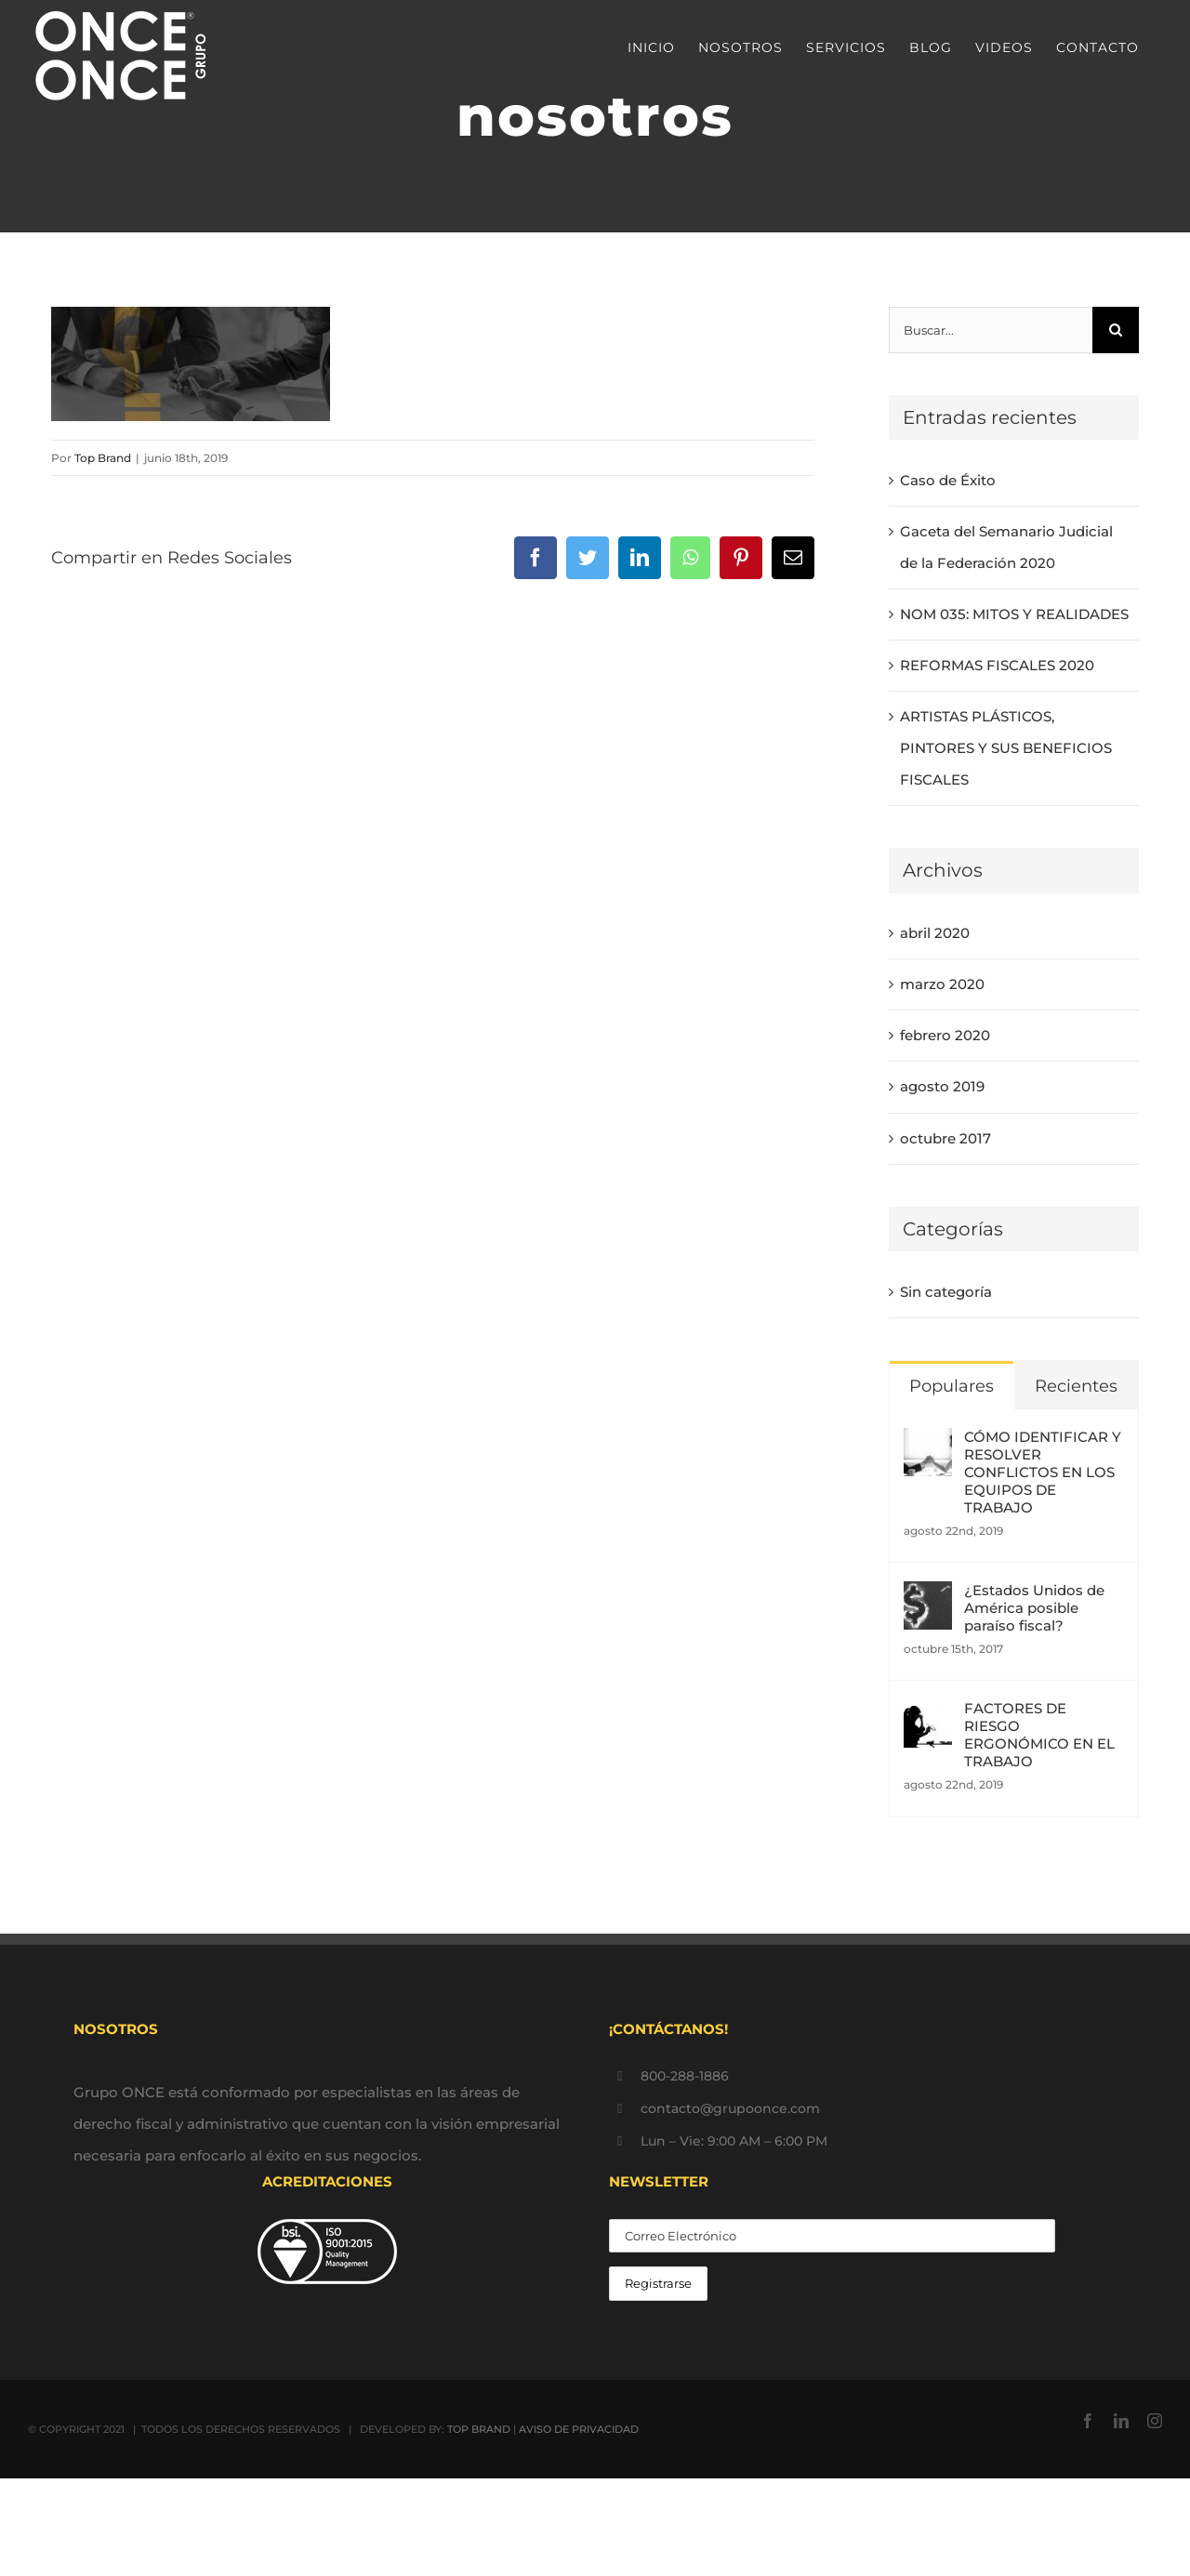 The image size is (1190, 2576). I want to click on NOM 035: MITOS Y REALIDADES, so click(1014, 614).